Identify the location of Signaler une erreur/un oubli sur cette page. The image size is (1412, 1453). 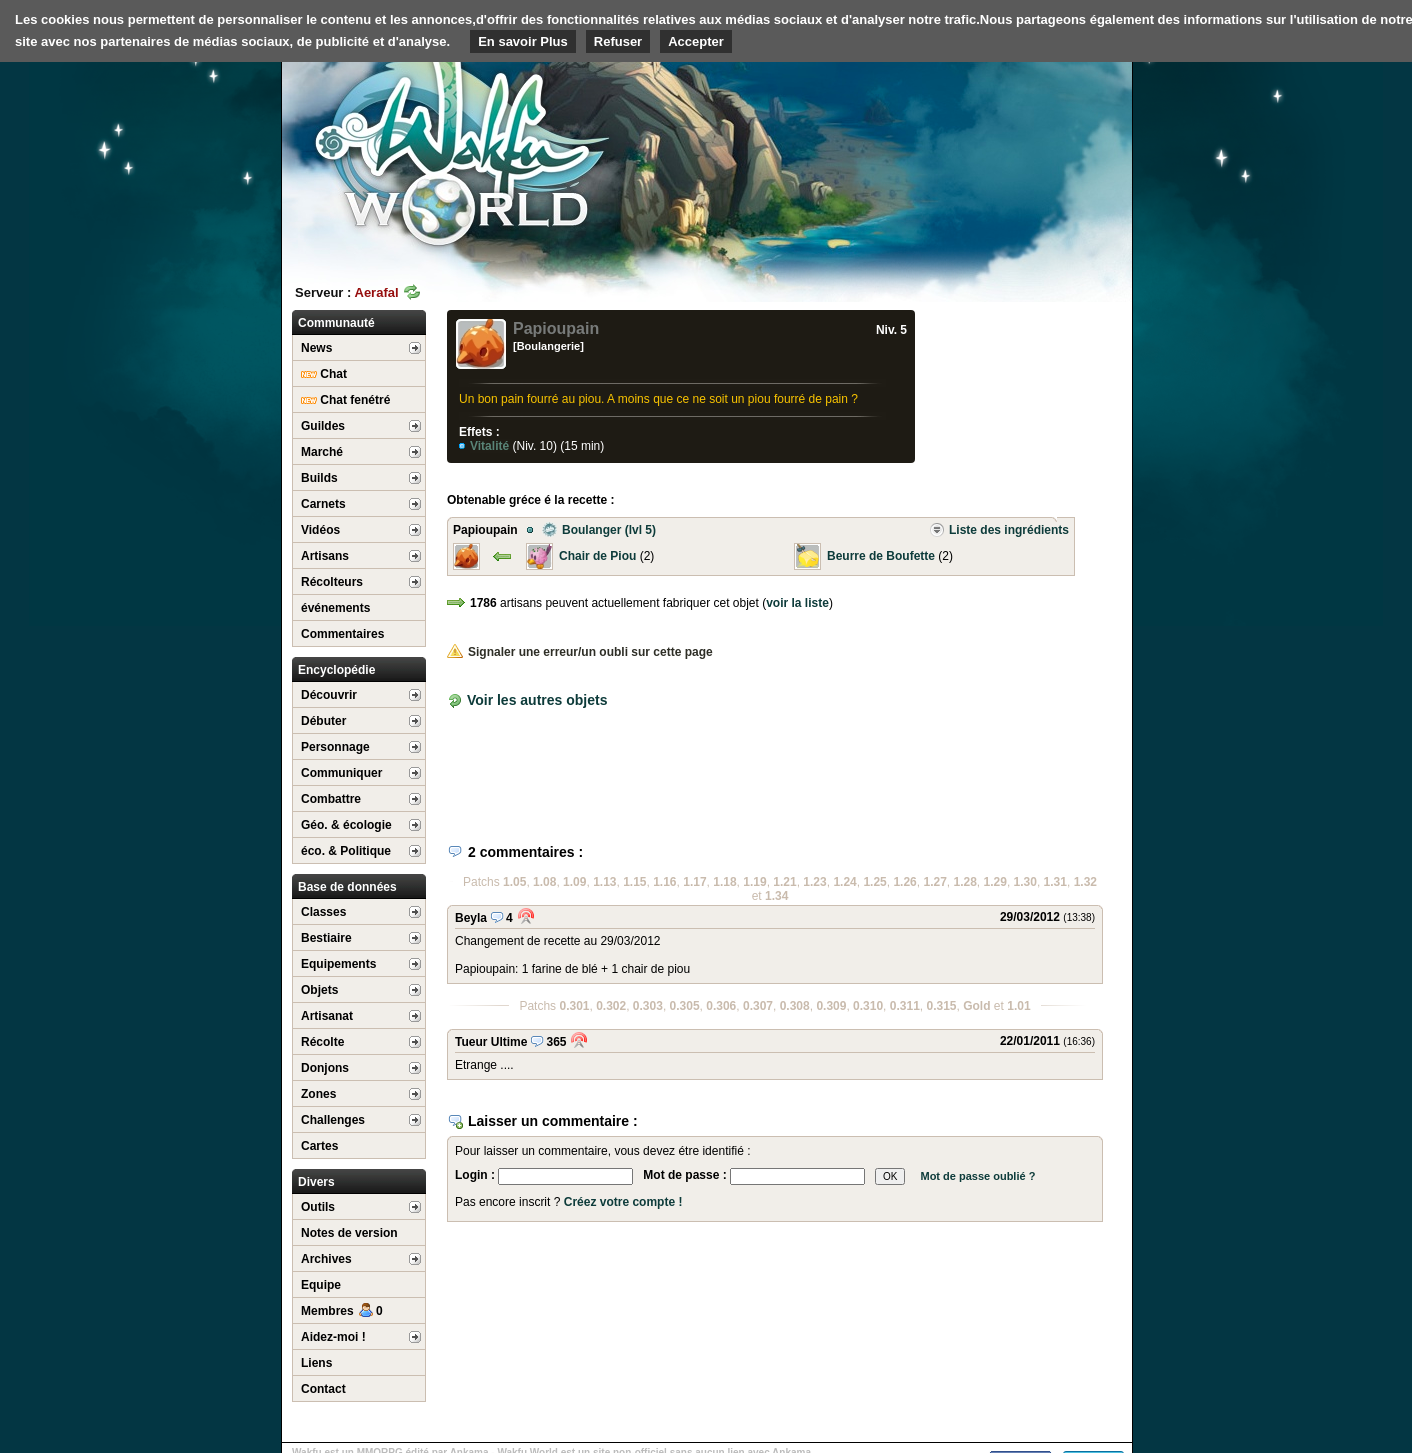
(580, 652).